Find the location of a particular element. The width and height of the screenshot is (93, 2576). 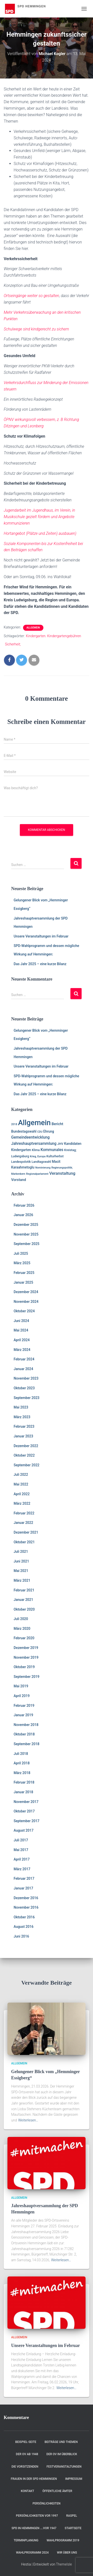

Oktober 2018 is located at coordinates (24, 1734).